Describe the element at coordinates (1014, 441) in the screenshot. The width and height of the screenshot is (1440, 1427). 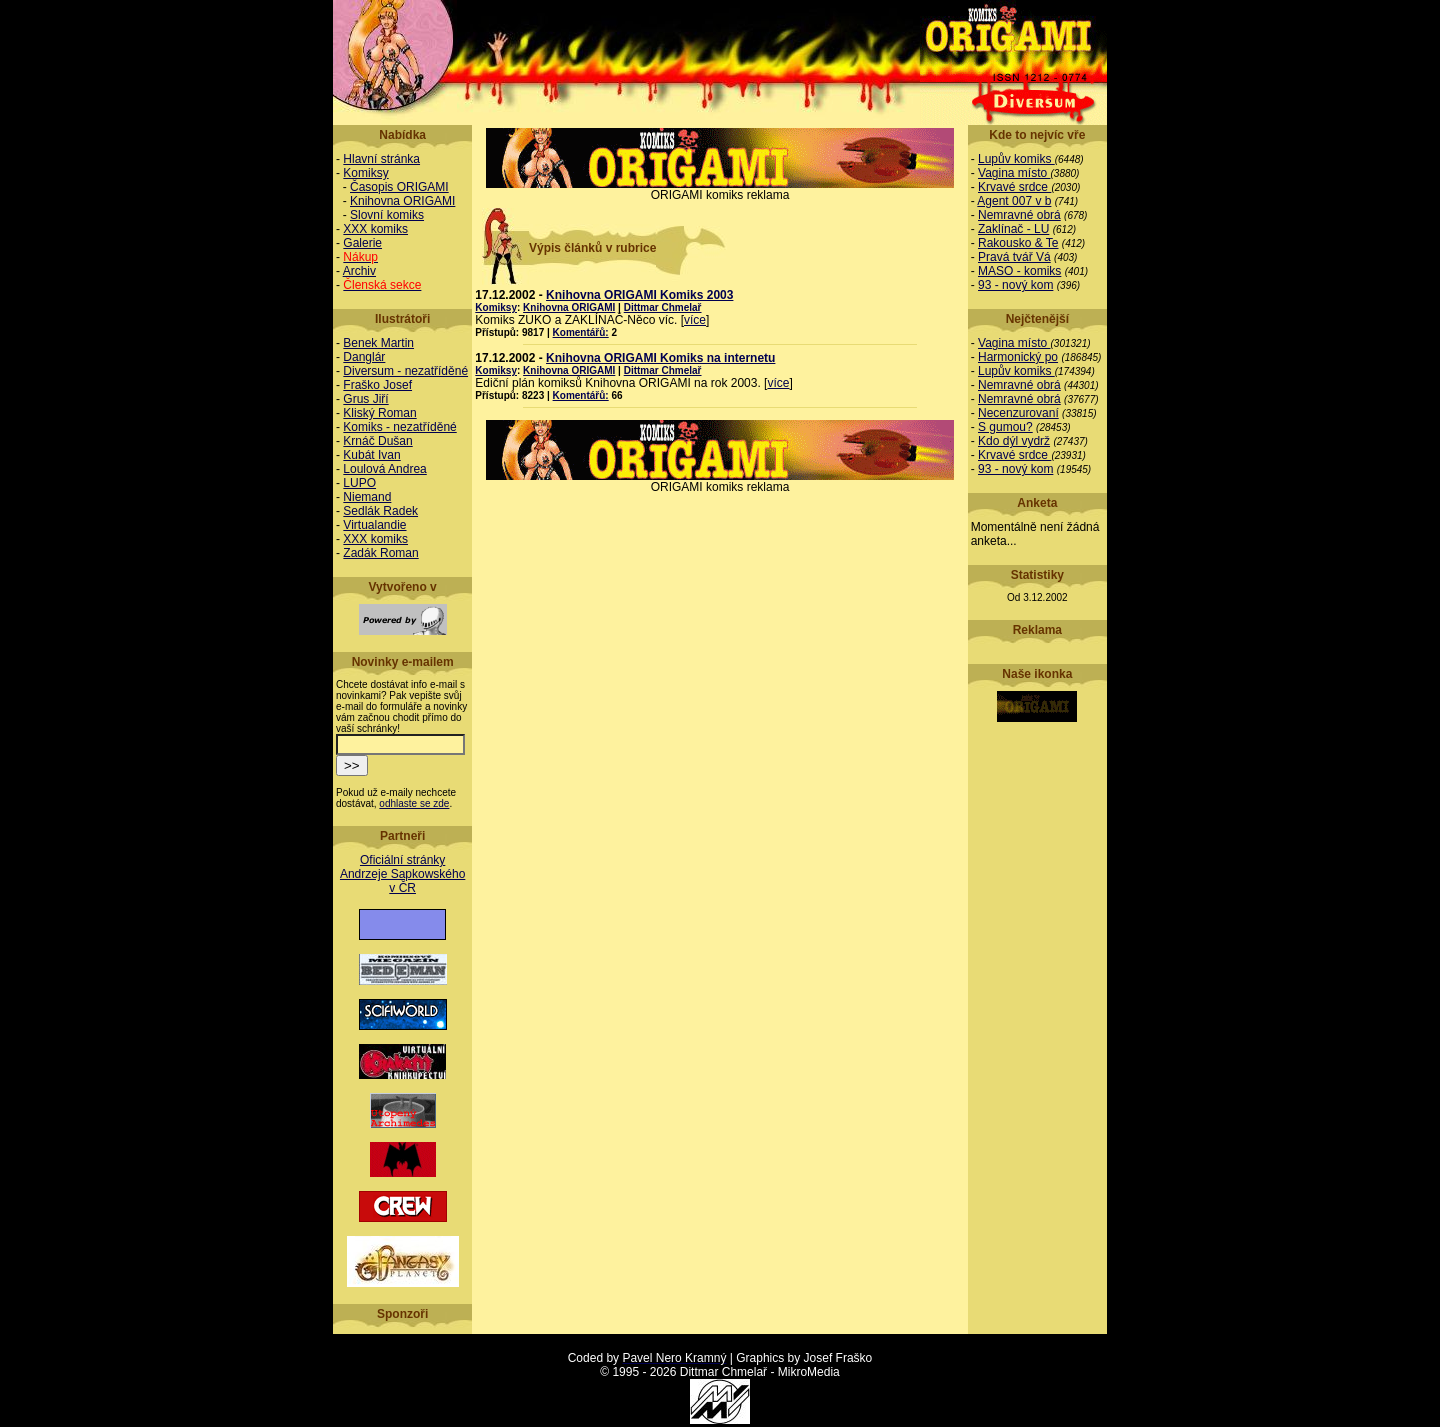
I see `Kdo dýl vydrž` at that location.